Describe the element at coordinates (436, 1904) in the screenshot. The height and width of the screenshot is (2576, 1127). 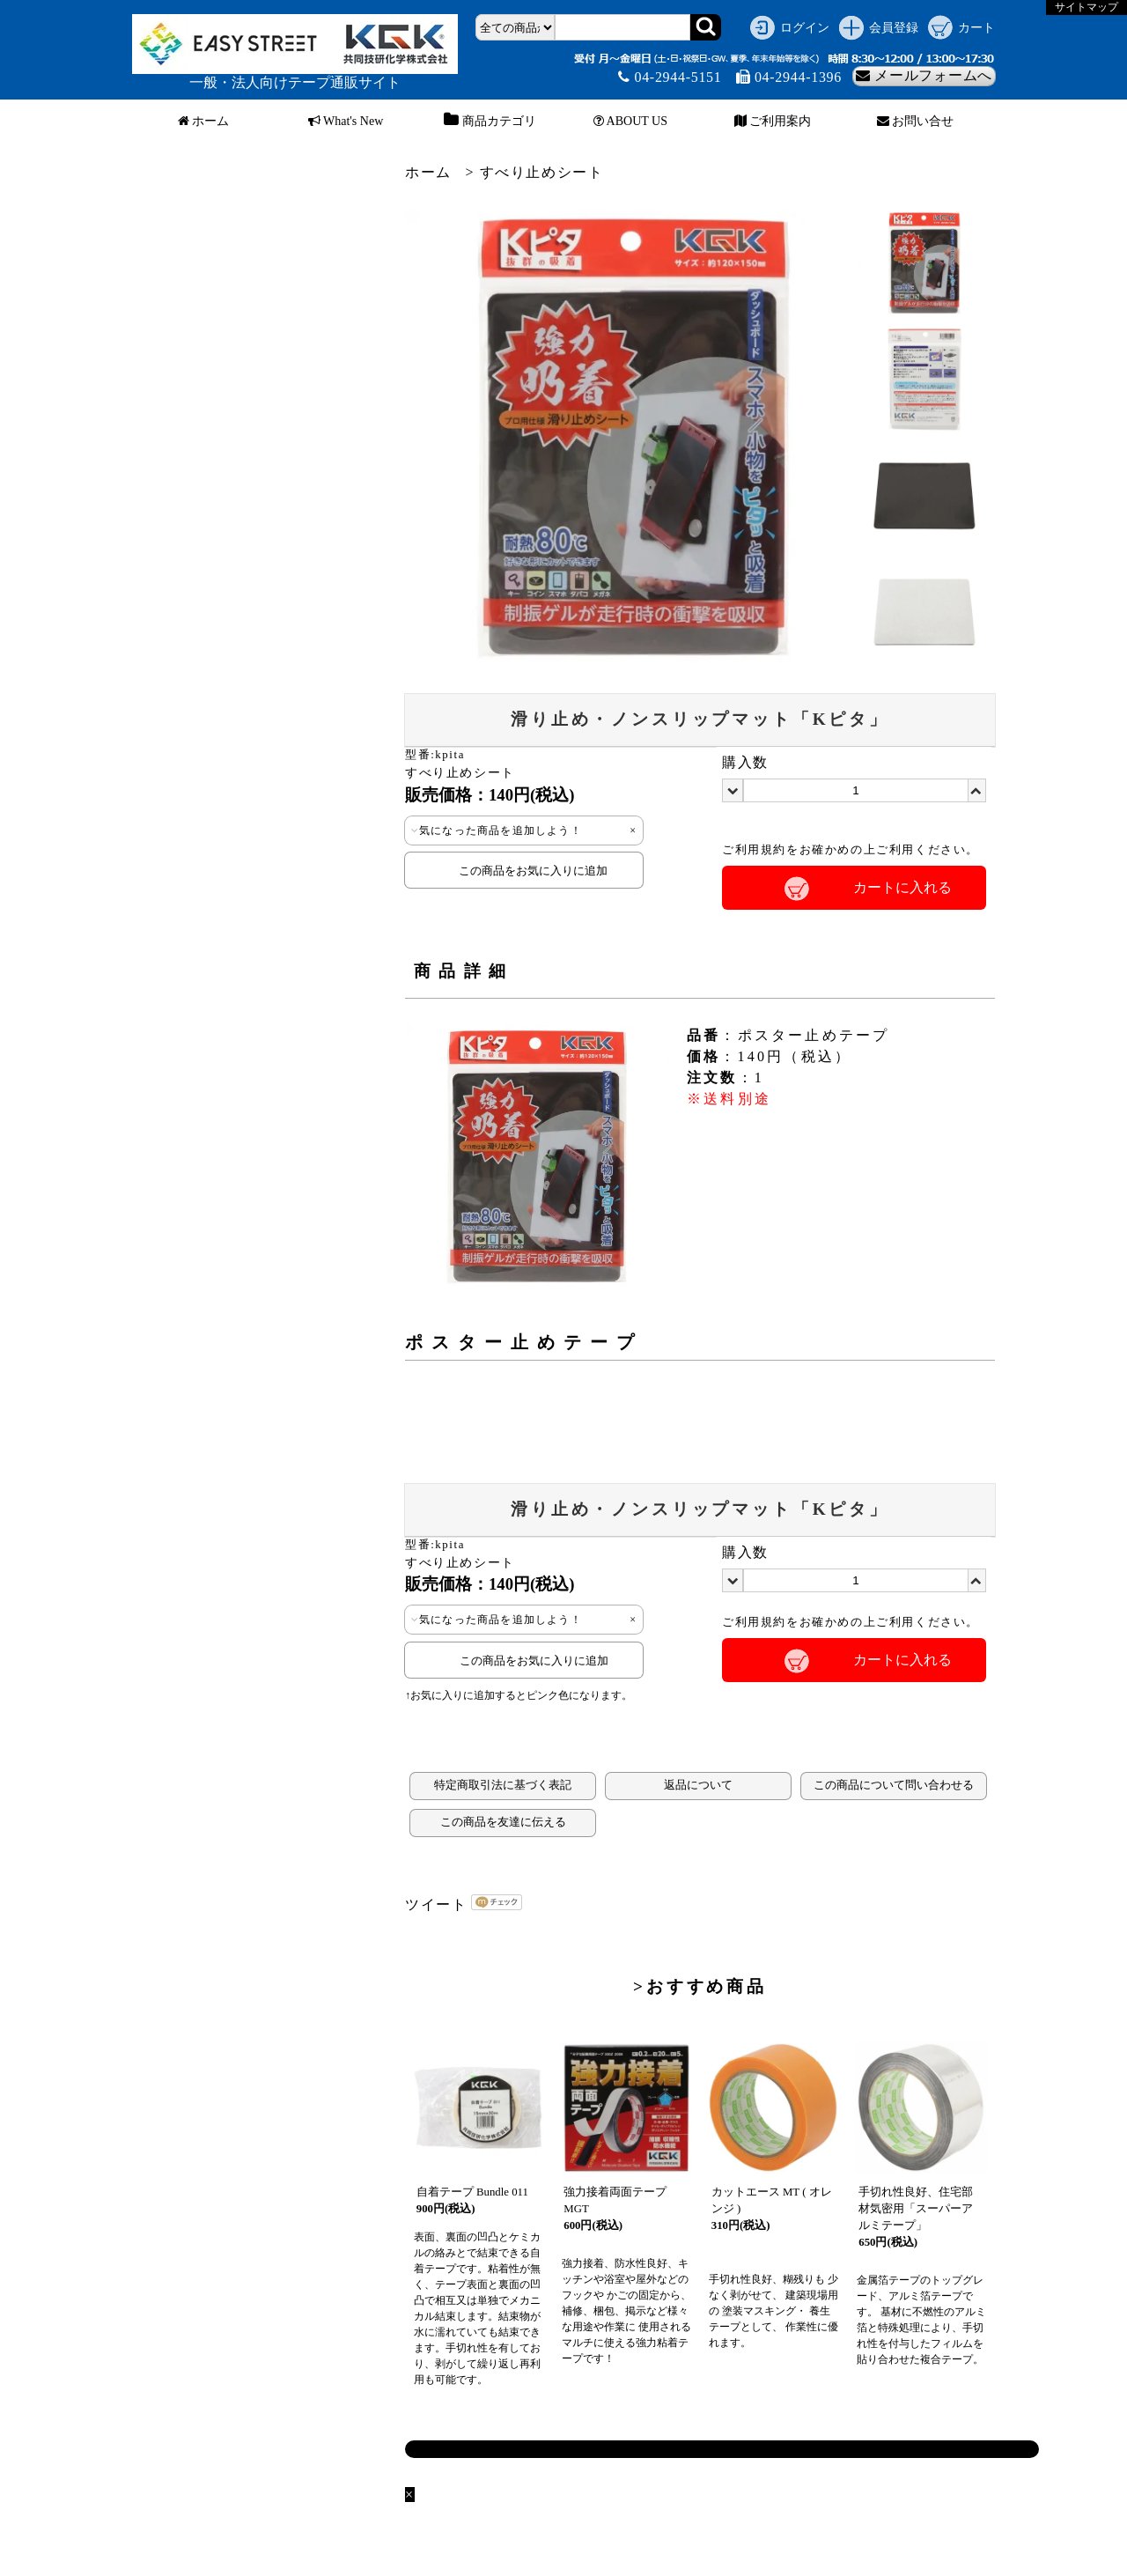
I see `ツイート` at that location.